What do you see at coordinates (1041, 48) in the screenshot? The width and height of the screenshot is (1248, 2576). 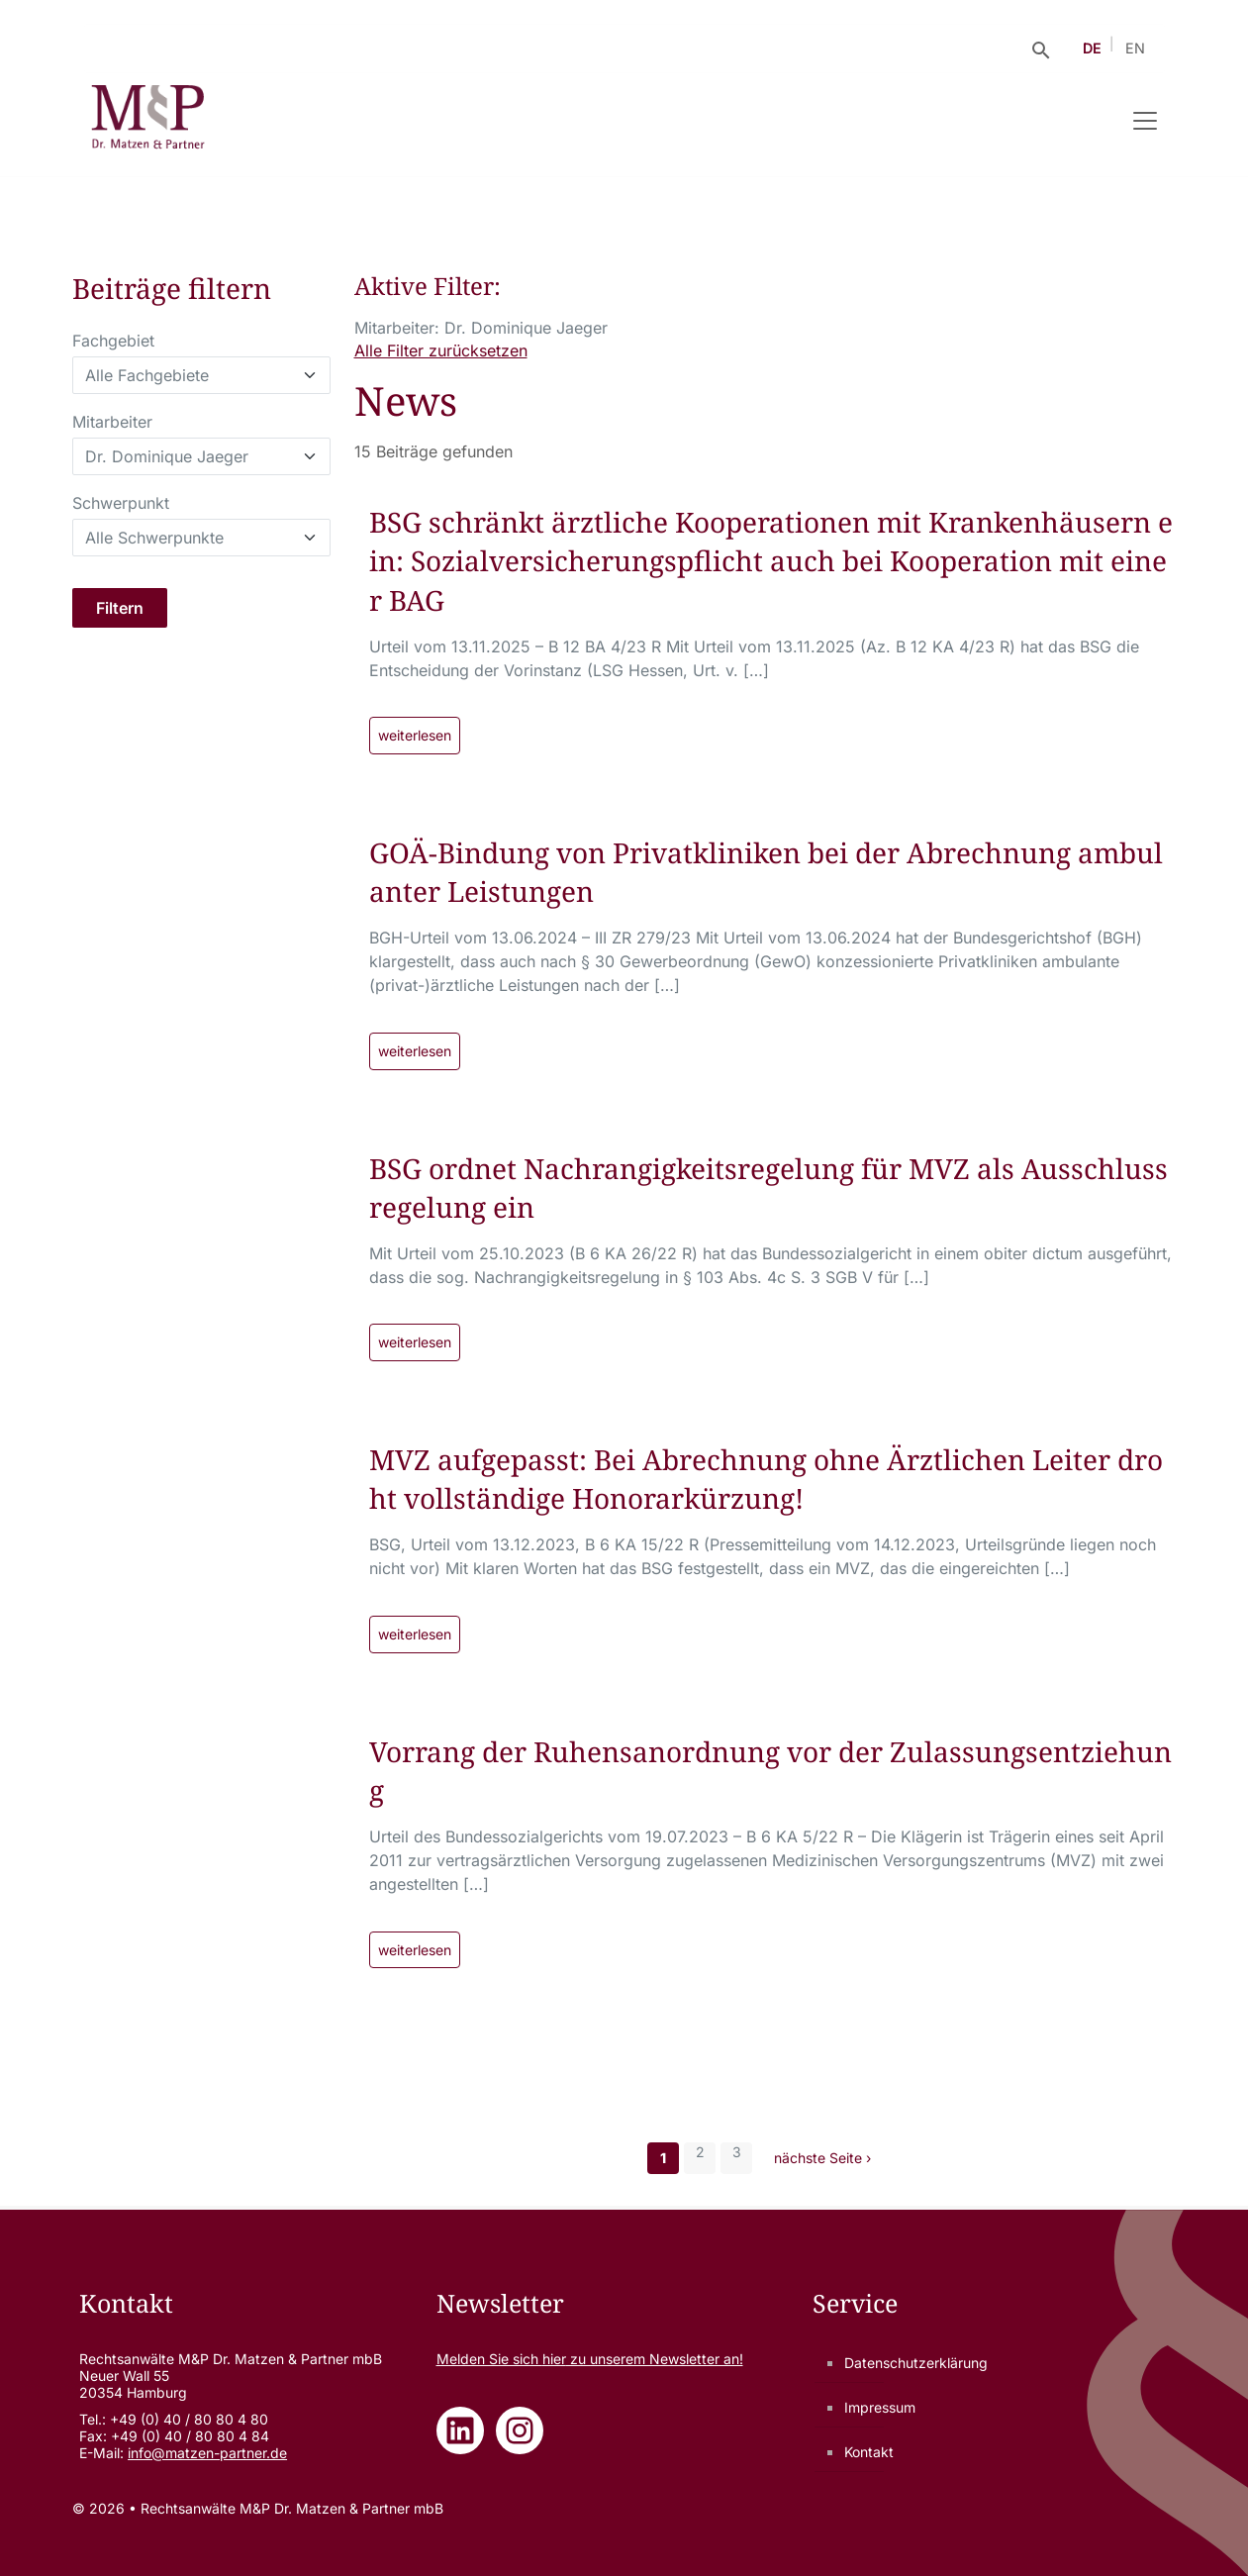 I see `[Suche öffnen]` at bounding box center [1041, 48].